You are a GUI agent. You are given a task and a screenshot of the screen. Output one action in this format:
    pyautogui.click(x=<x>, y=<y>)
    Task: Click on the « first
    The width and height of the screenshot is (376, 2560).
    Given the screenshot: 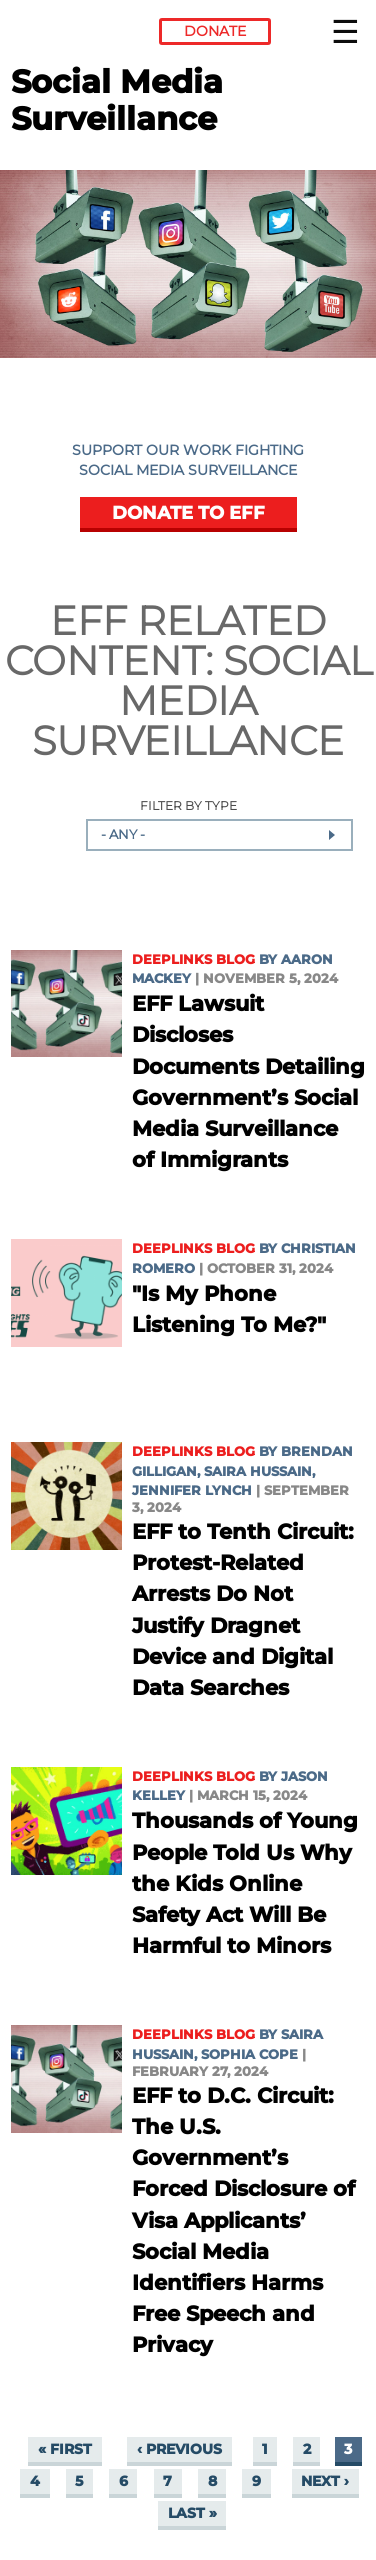 What is the action you would take?
    pyautogui.click(x=65, y=2449)
    